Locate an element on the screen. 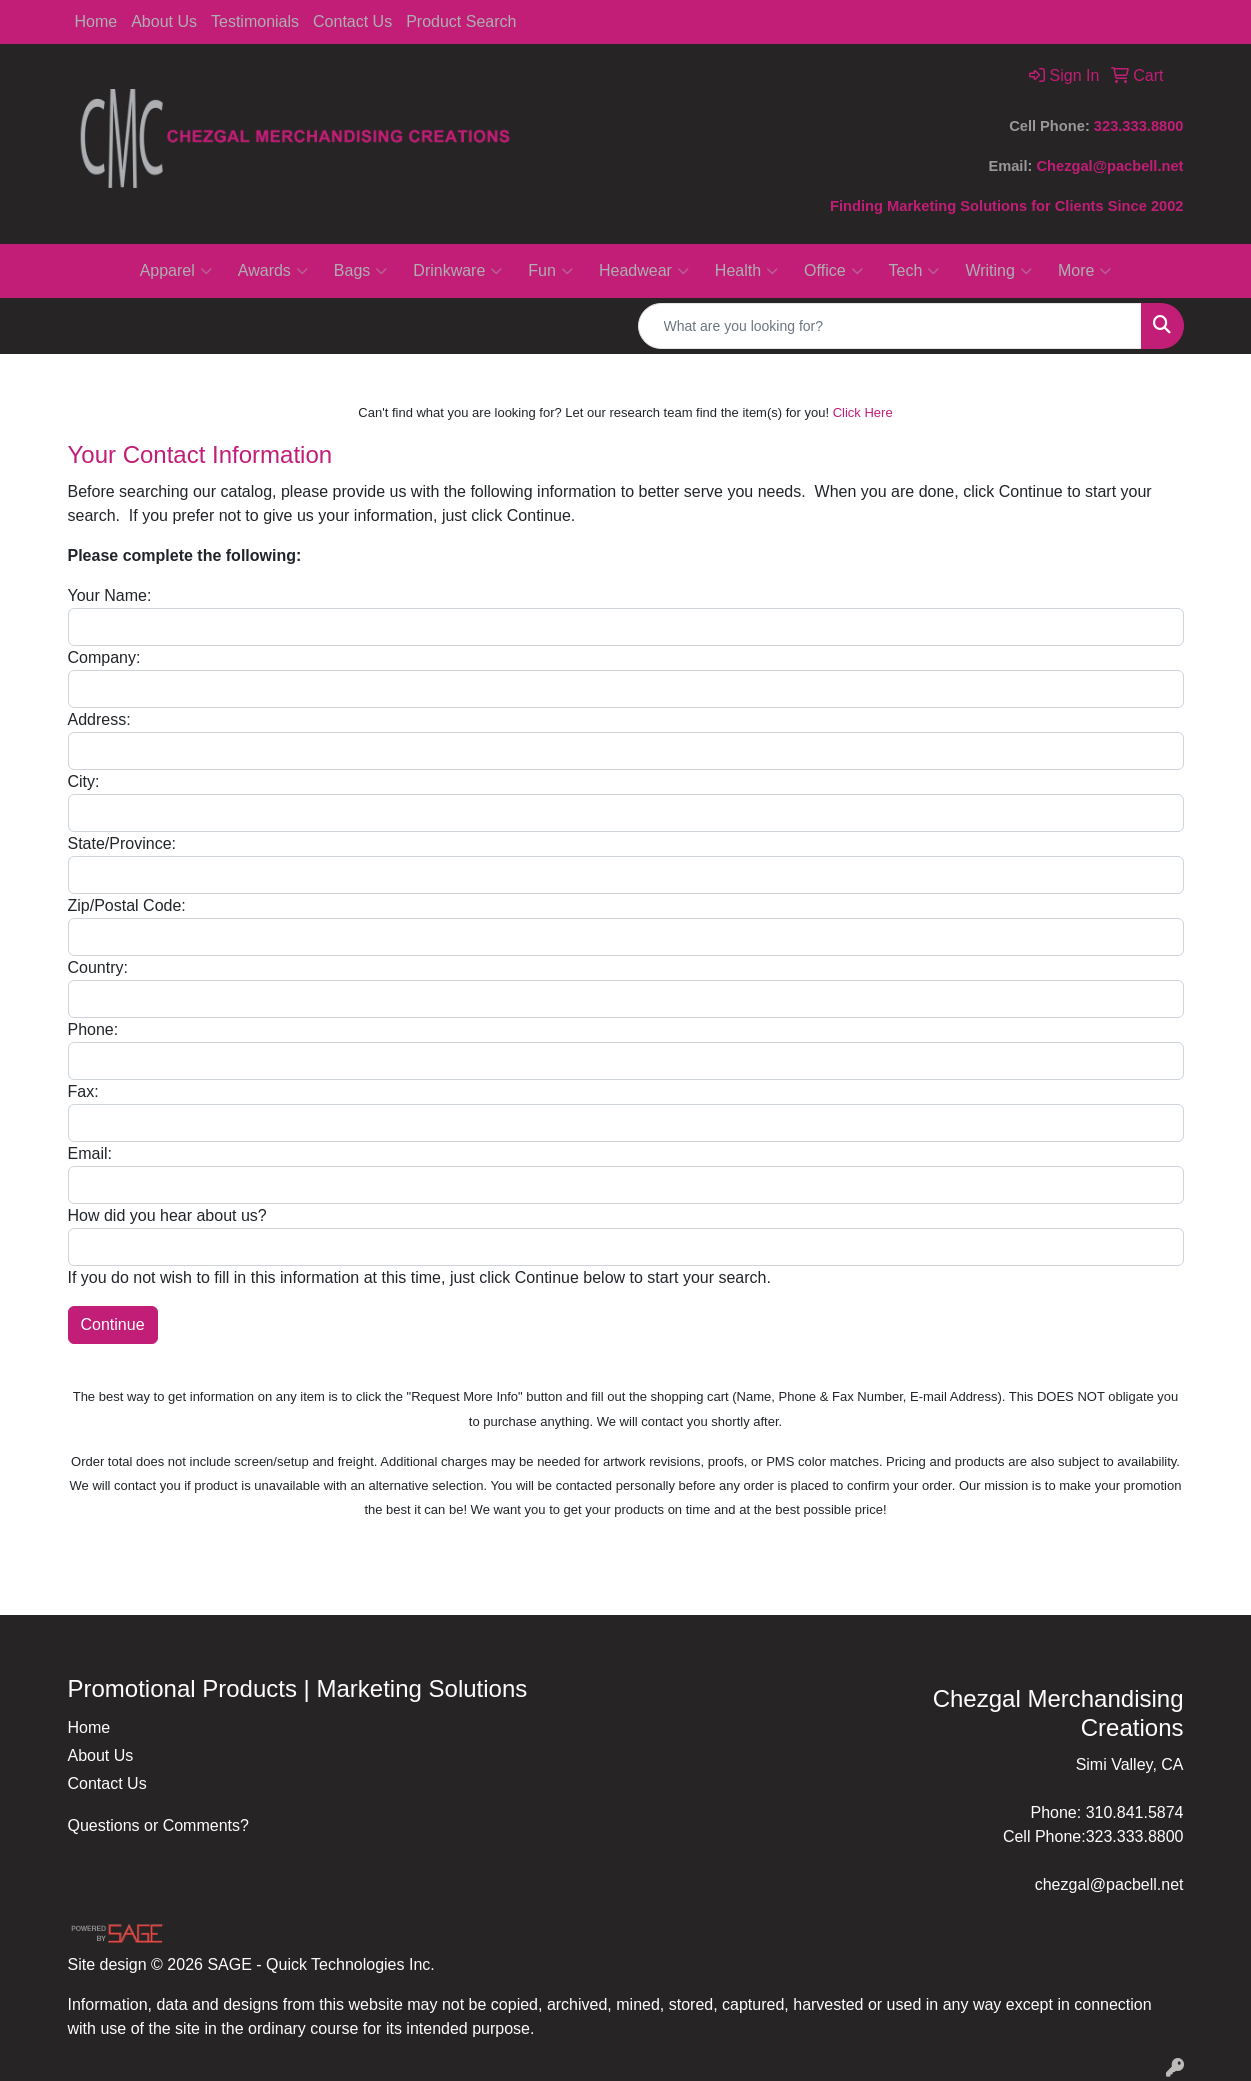  Bags is located at coordinates (360, 271).